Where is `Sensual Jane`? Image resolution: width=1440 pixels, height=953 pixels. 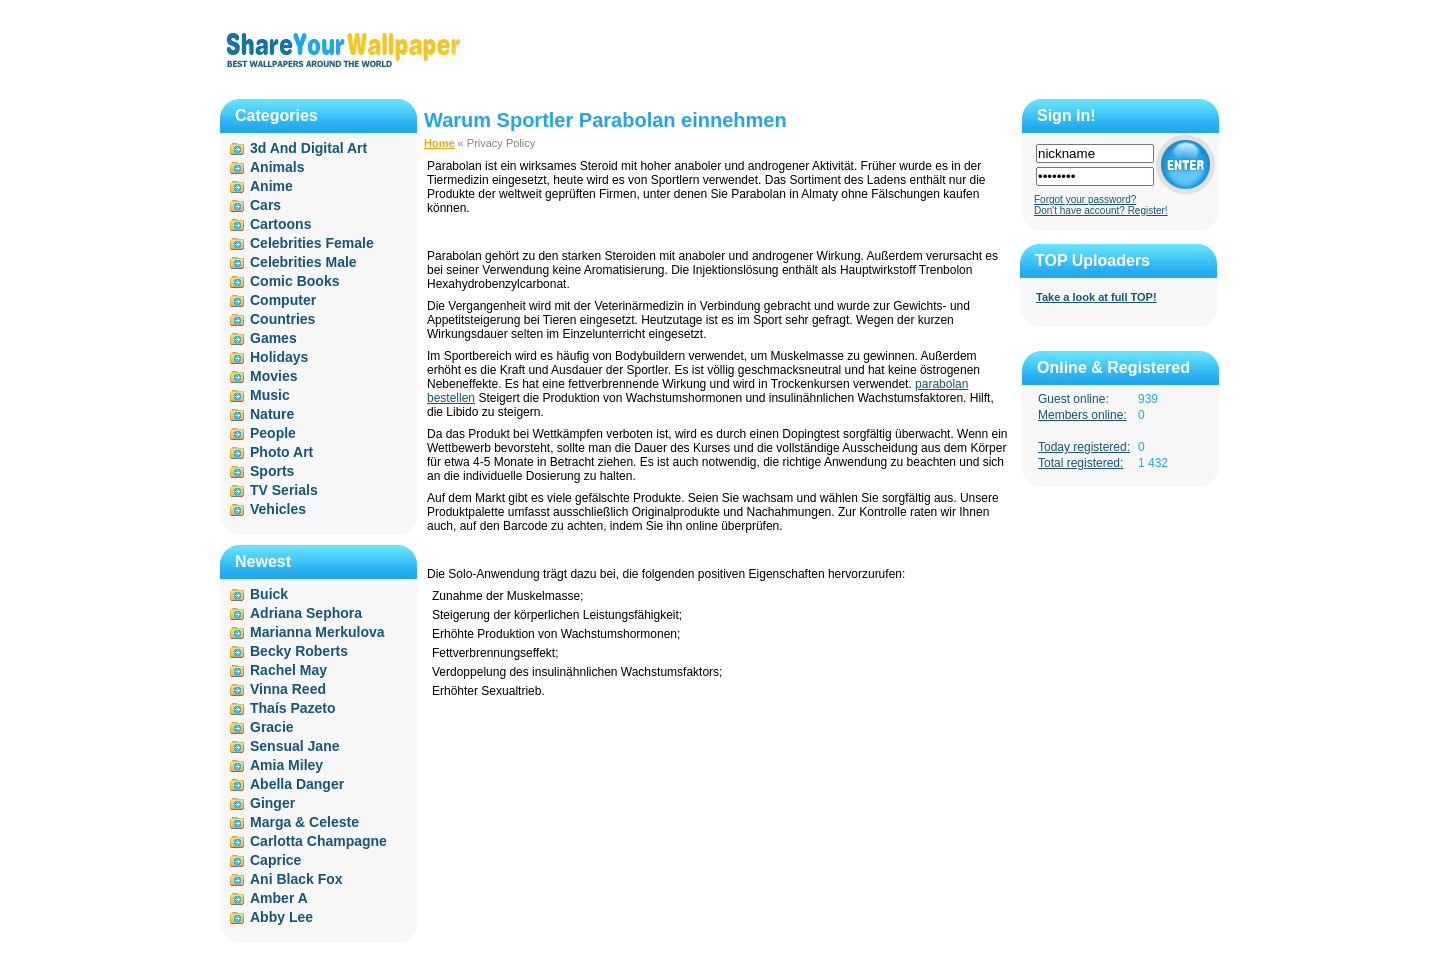
Sensual Jane is located at coordinates (295, 746).